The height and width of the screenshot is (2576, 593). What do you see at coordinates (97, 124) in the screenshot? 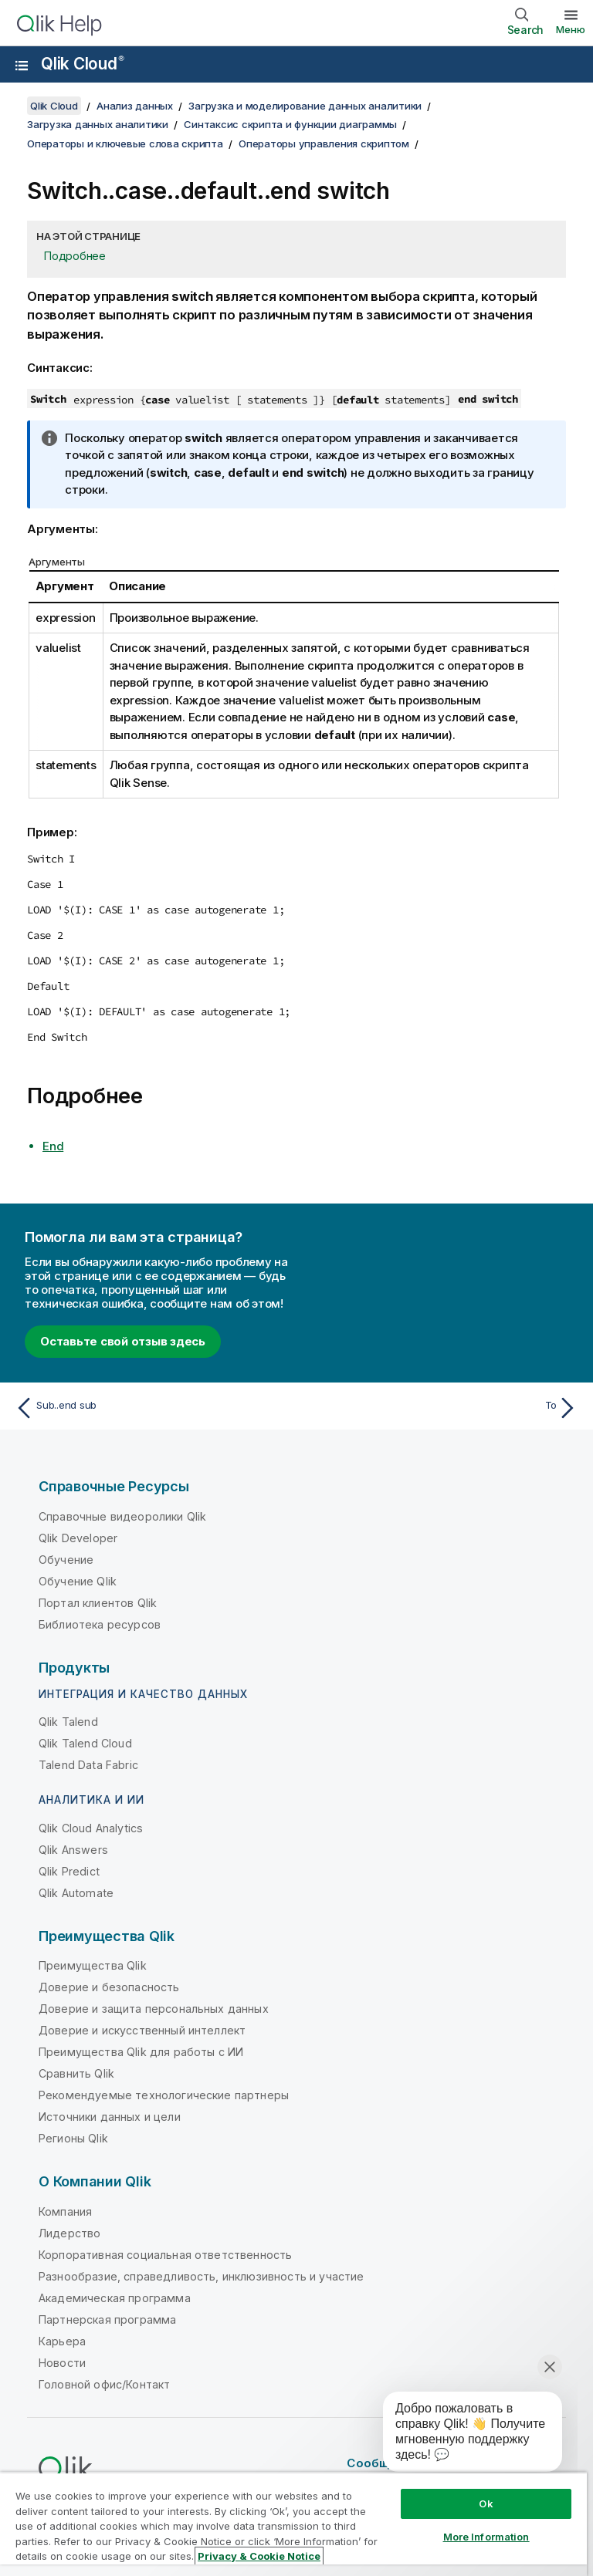
I see `Загрузка данных аналитики` at bounding box center [97, 124].